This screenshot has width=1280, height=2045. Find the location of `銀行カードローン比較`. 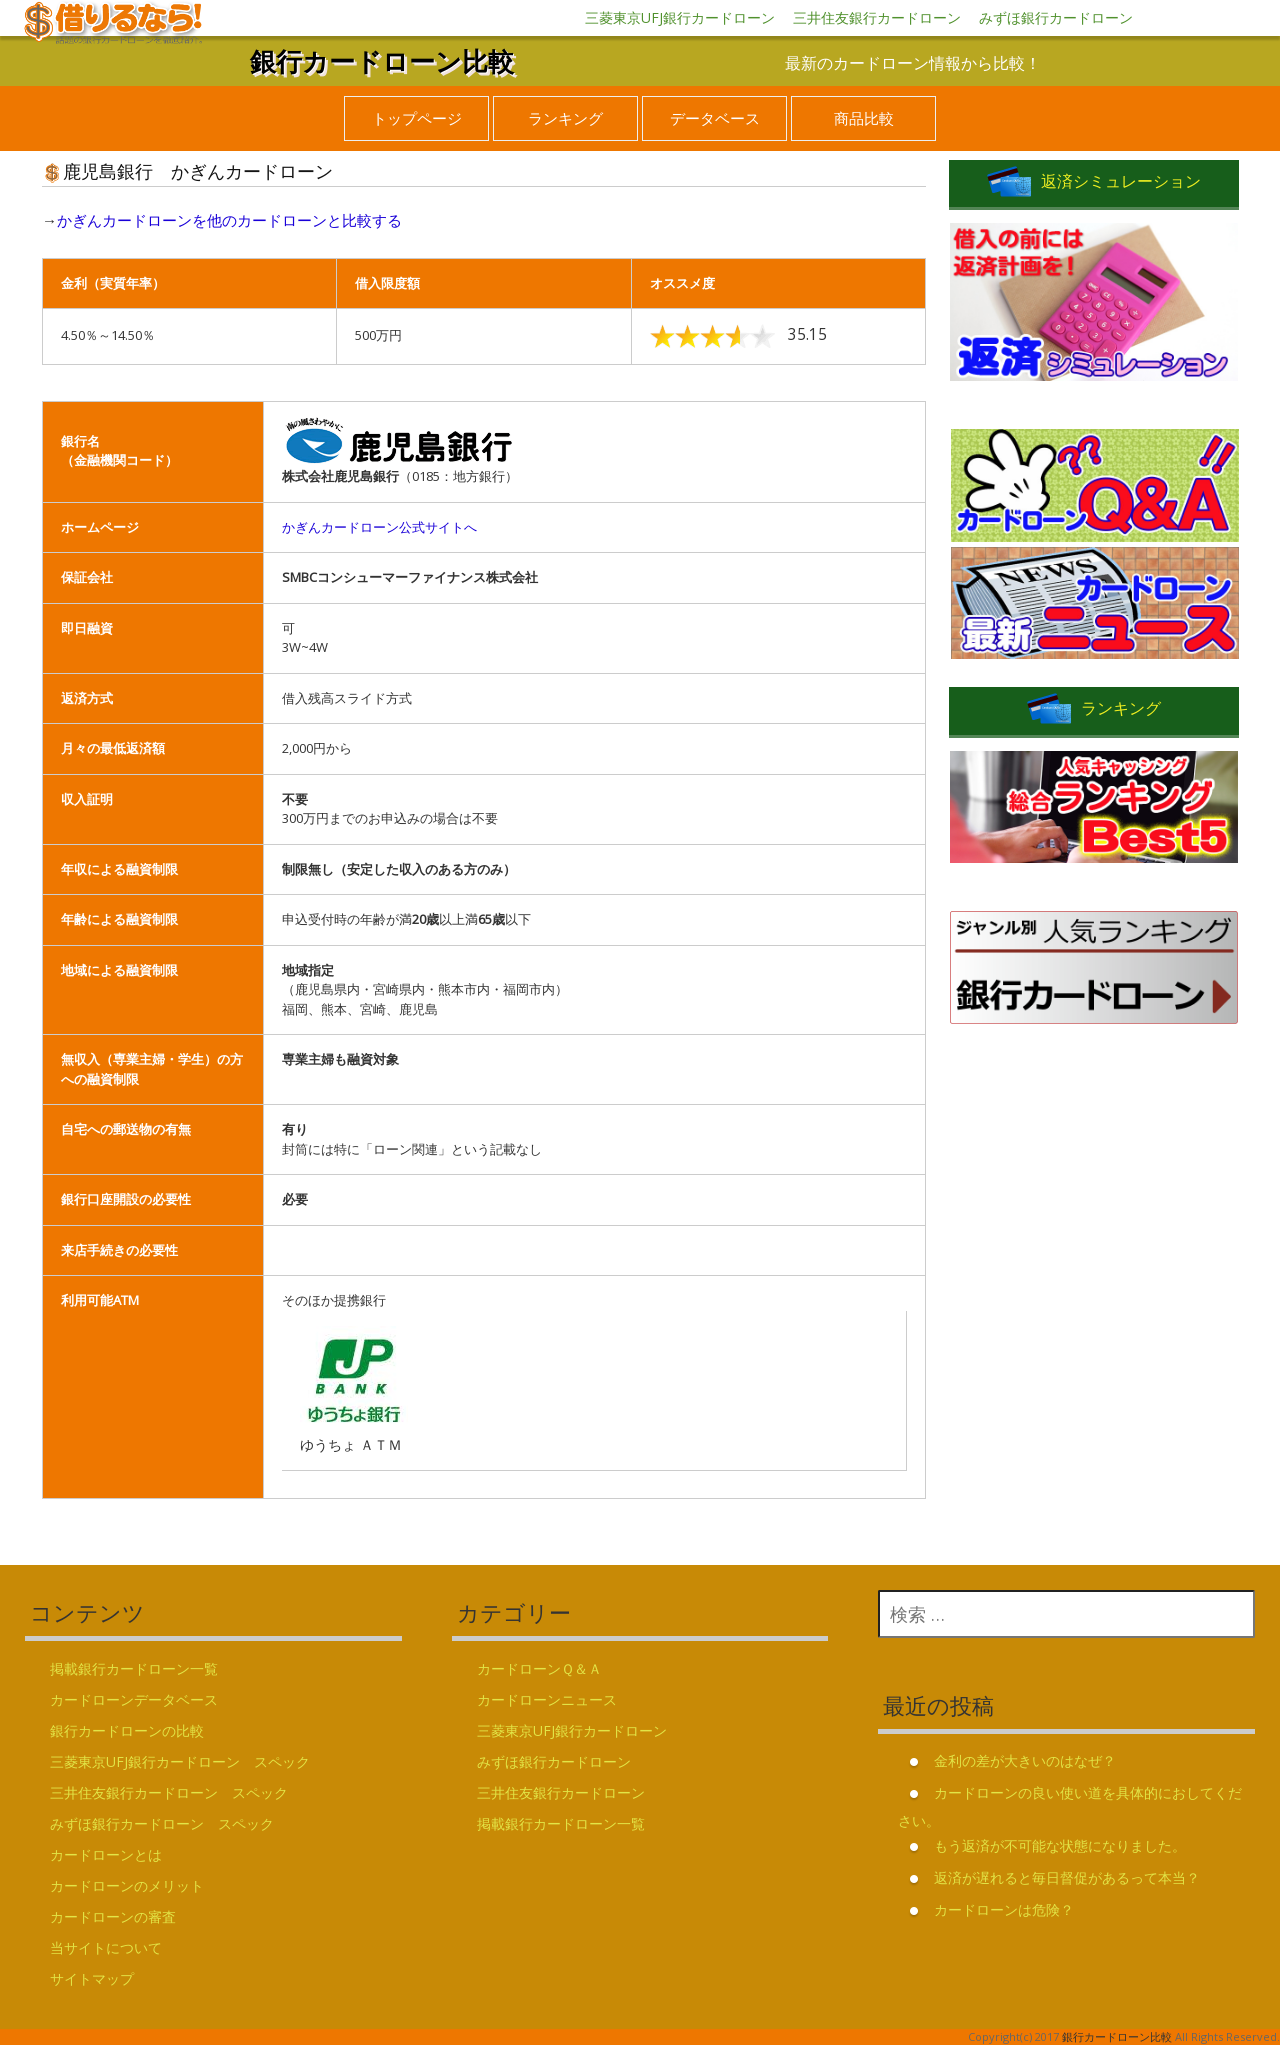

銀行カードローン比較 is located at coordinates (382, 61).